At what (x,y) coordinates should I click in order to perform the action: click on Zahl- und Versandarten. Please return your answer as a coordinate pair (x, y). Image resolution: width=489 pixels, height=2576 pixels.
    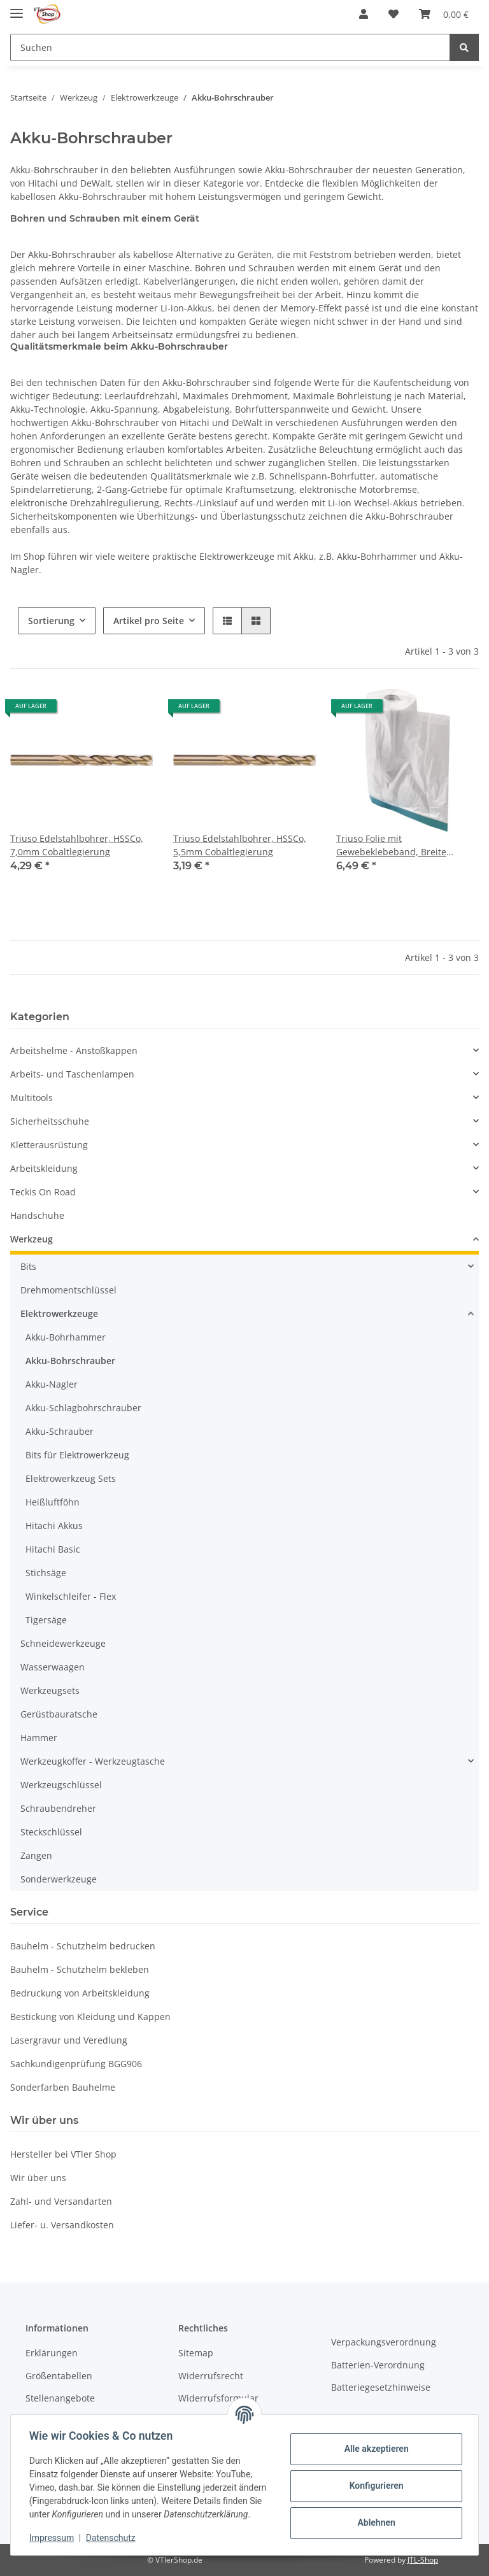
    Looking at the image, I should click on (61, 2201).